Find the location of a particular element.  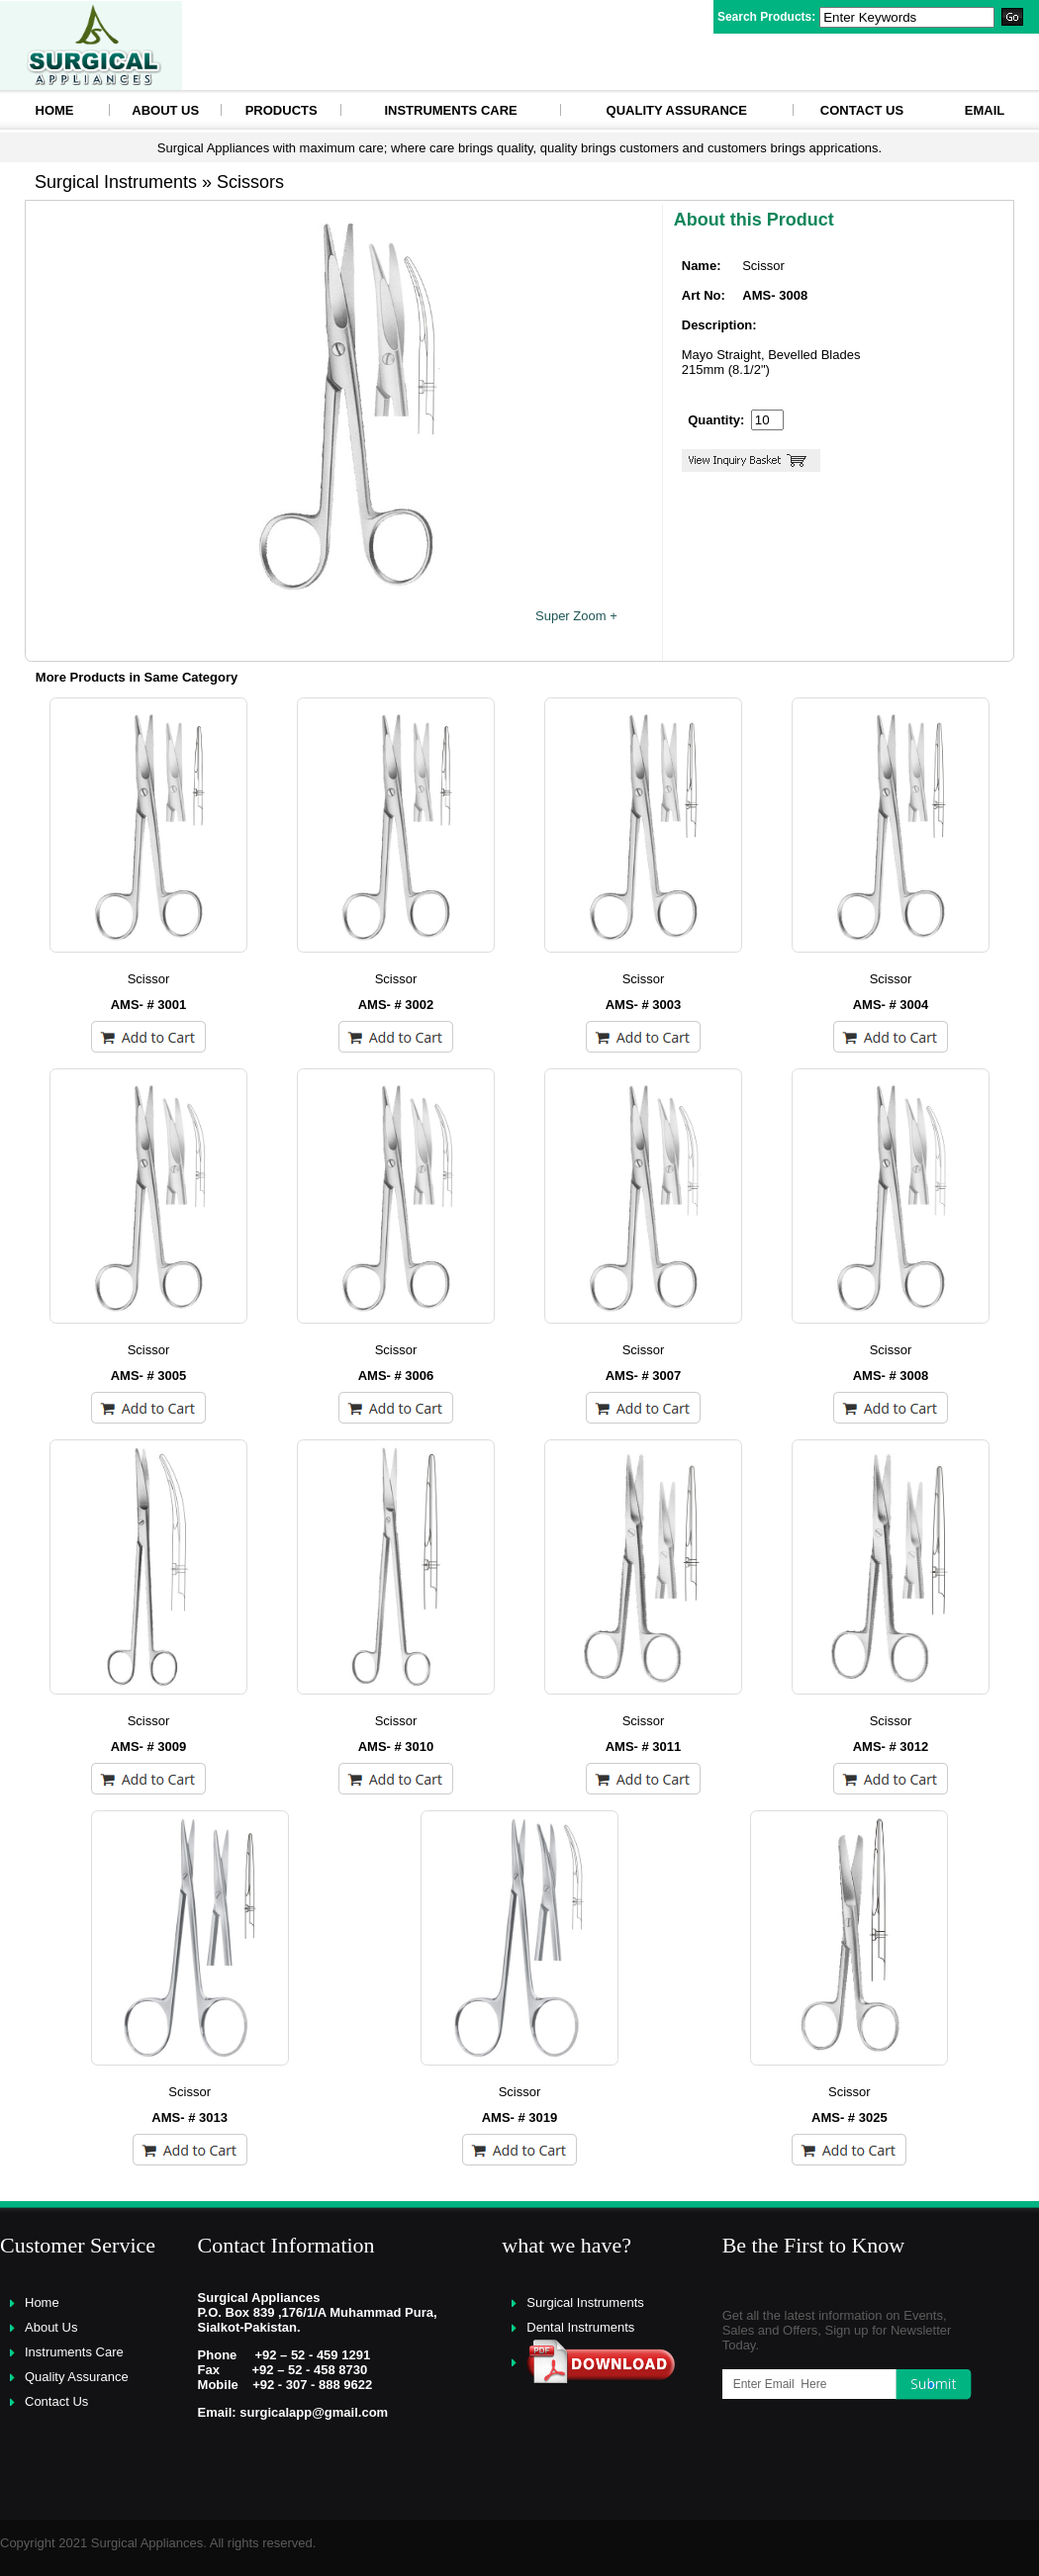

Quality Assurance is located at coordinates (677, 110).